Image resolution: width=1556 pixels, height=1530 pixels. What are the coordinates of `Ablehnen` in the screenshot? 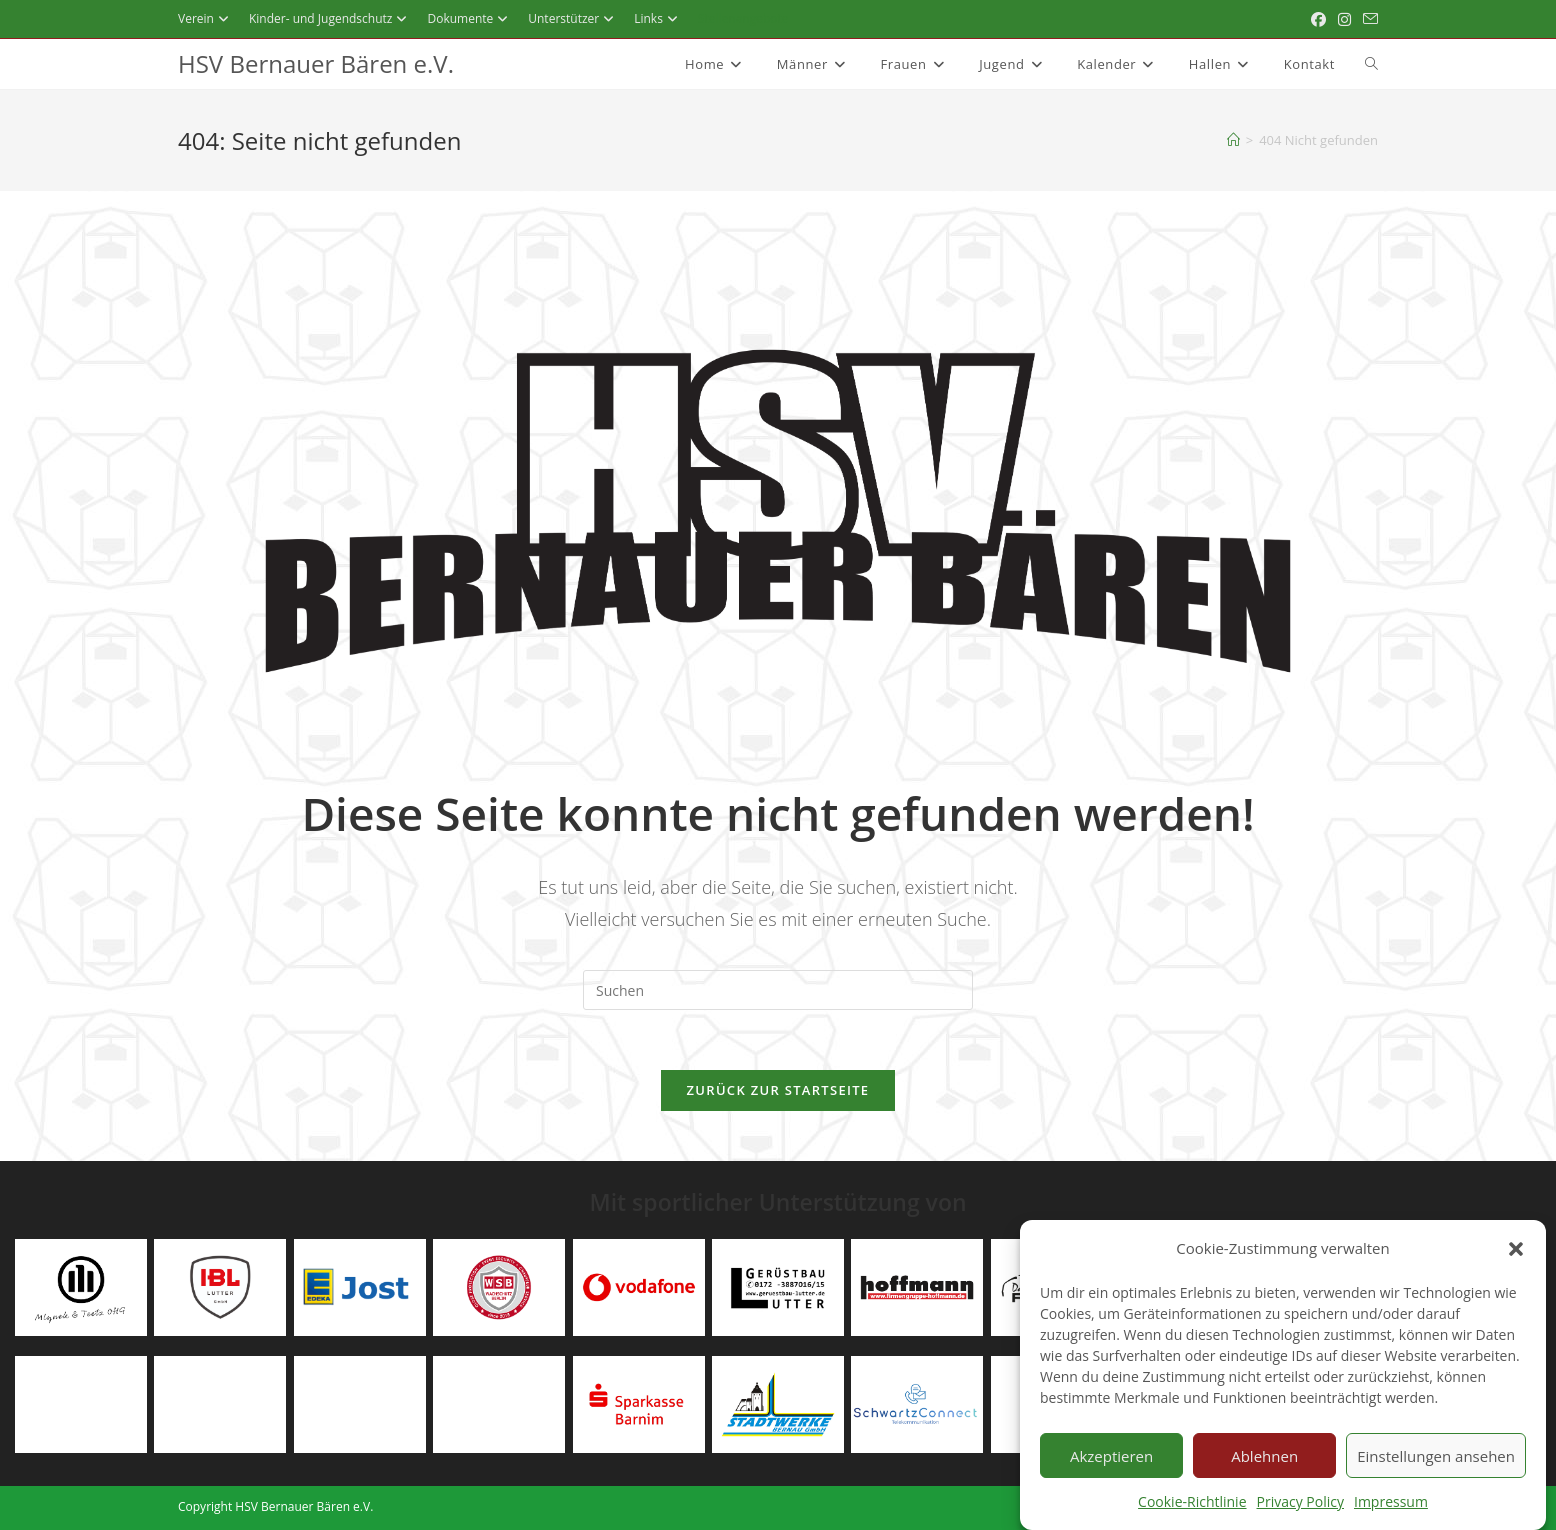 It's located at (1264, 1471).